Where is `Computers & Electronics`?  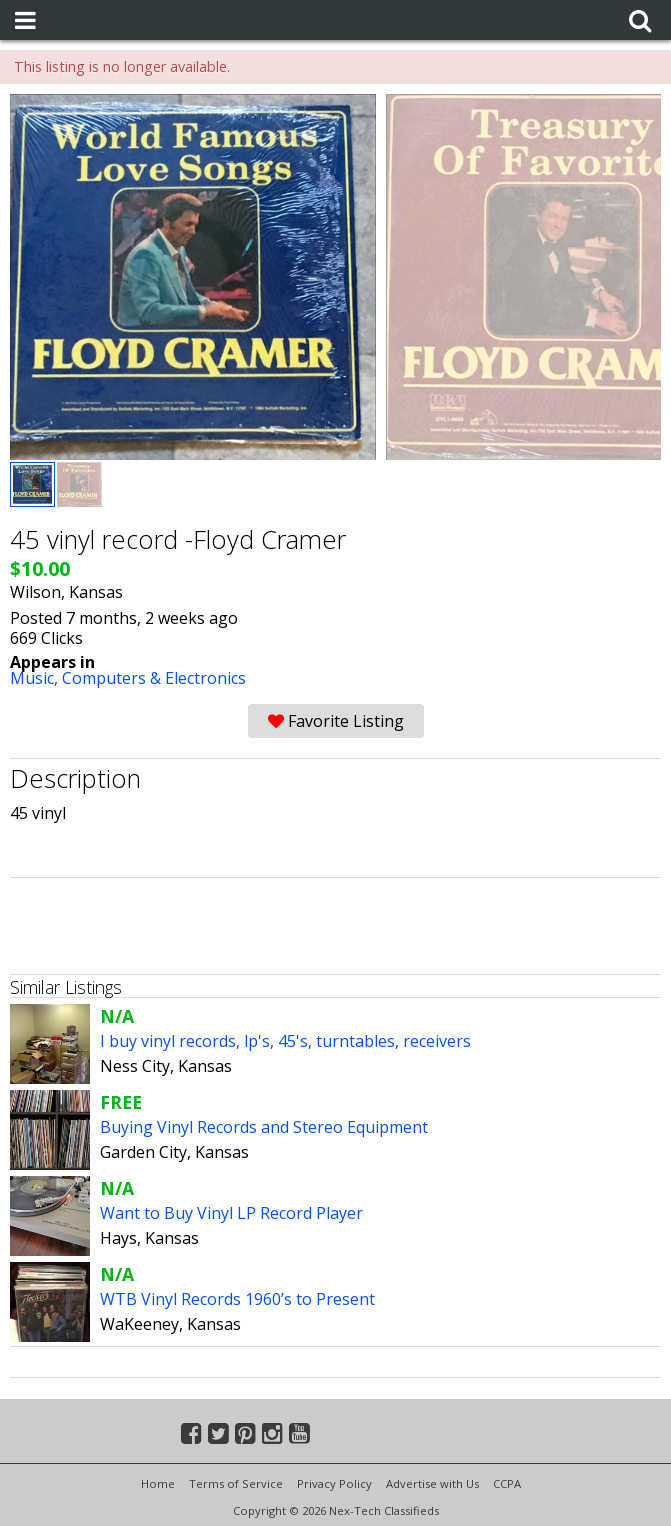
Computers & Electronics is located at coordinates (154, 678).